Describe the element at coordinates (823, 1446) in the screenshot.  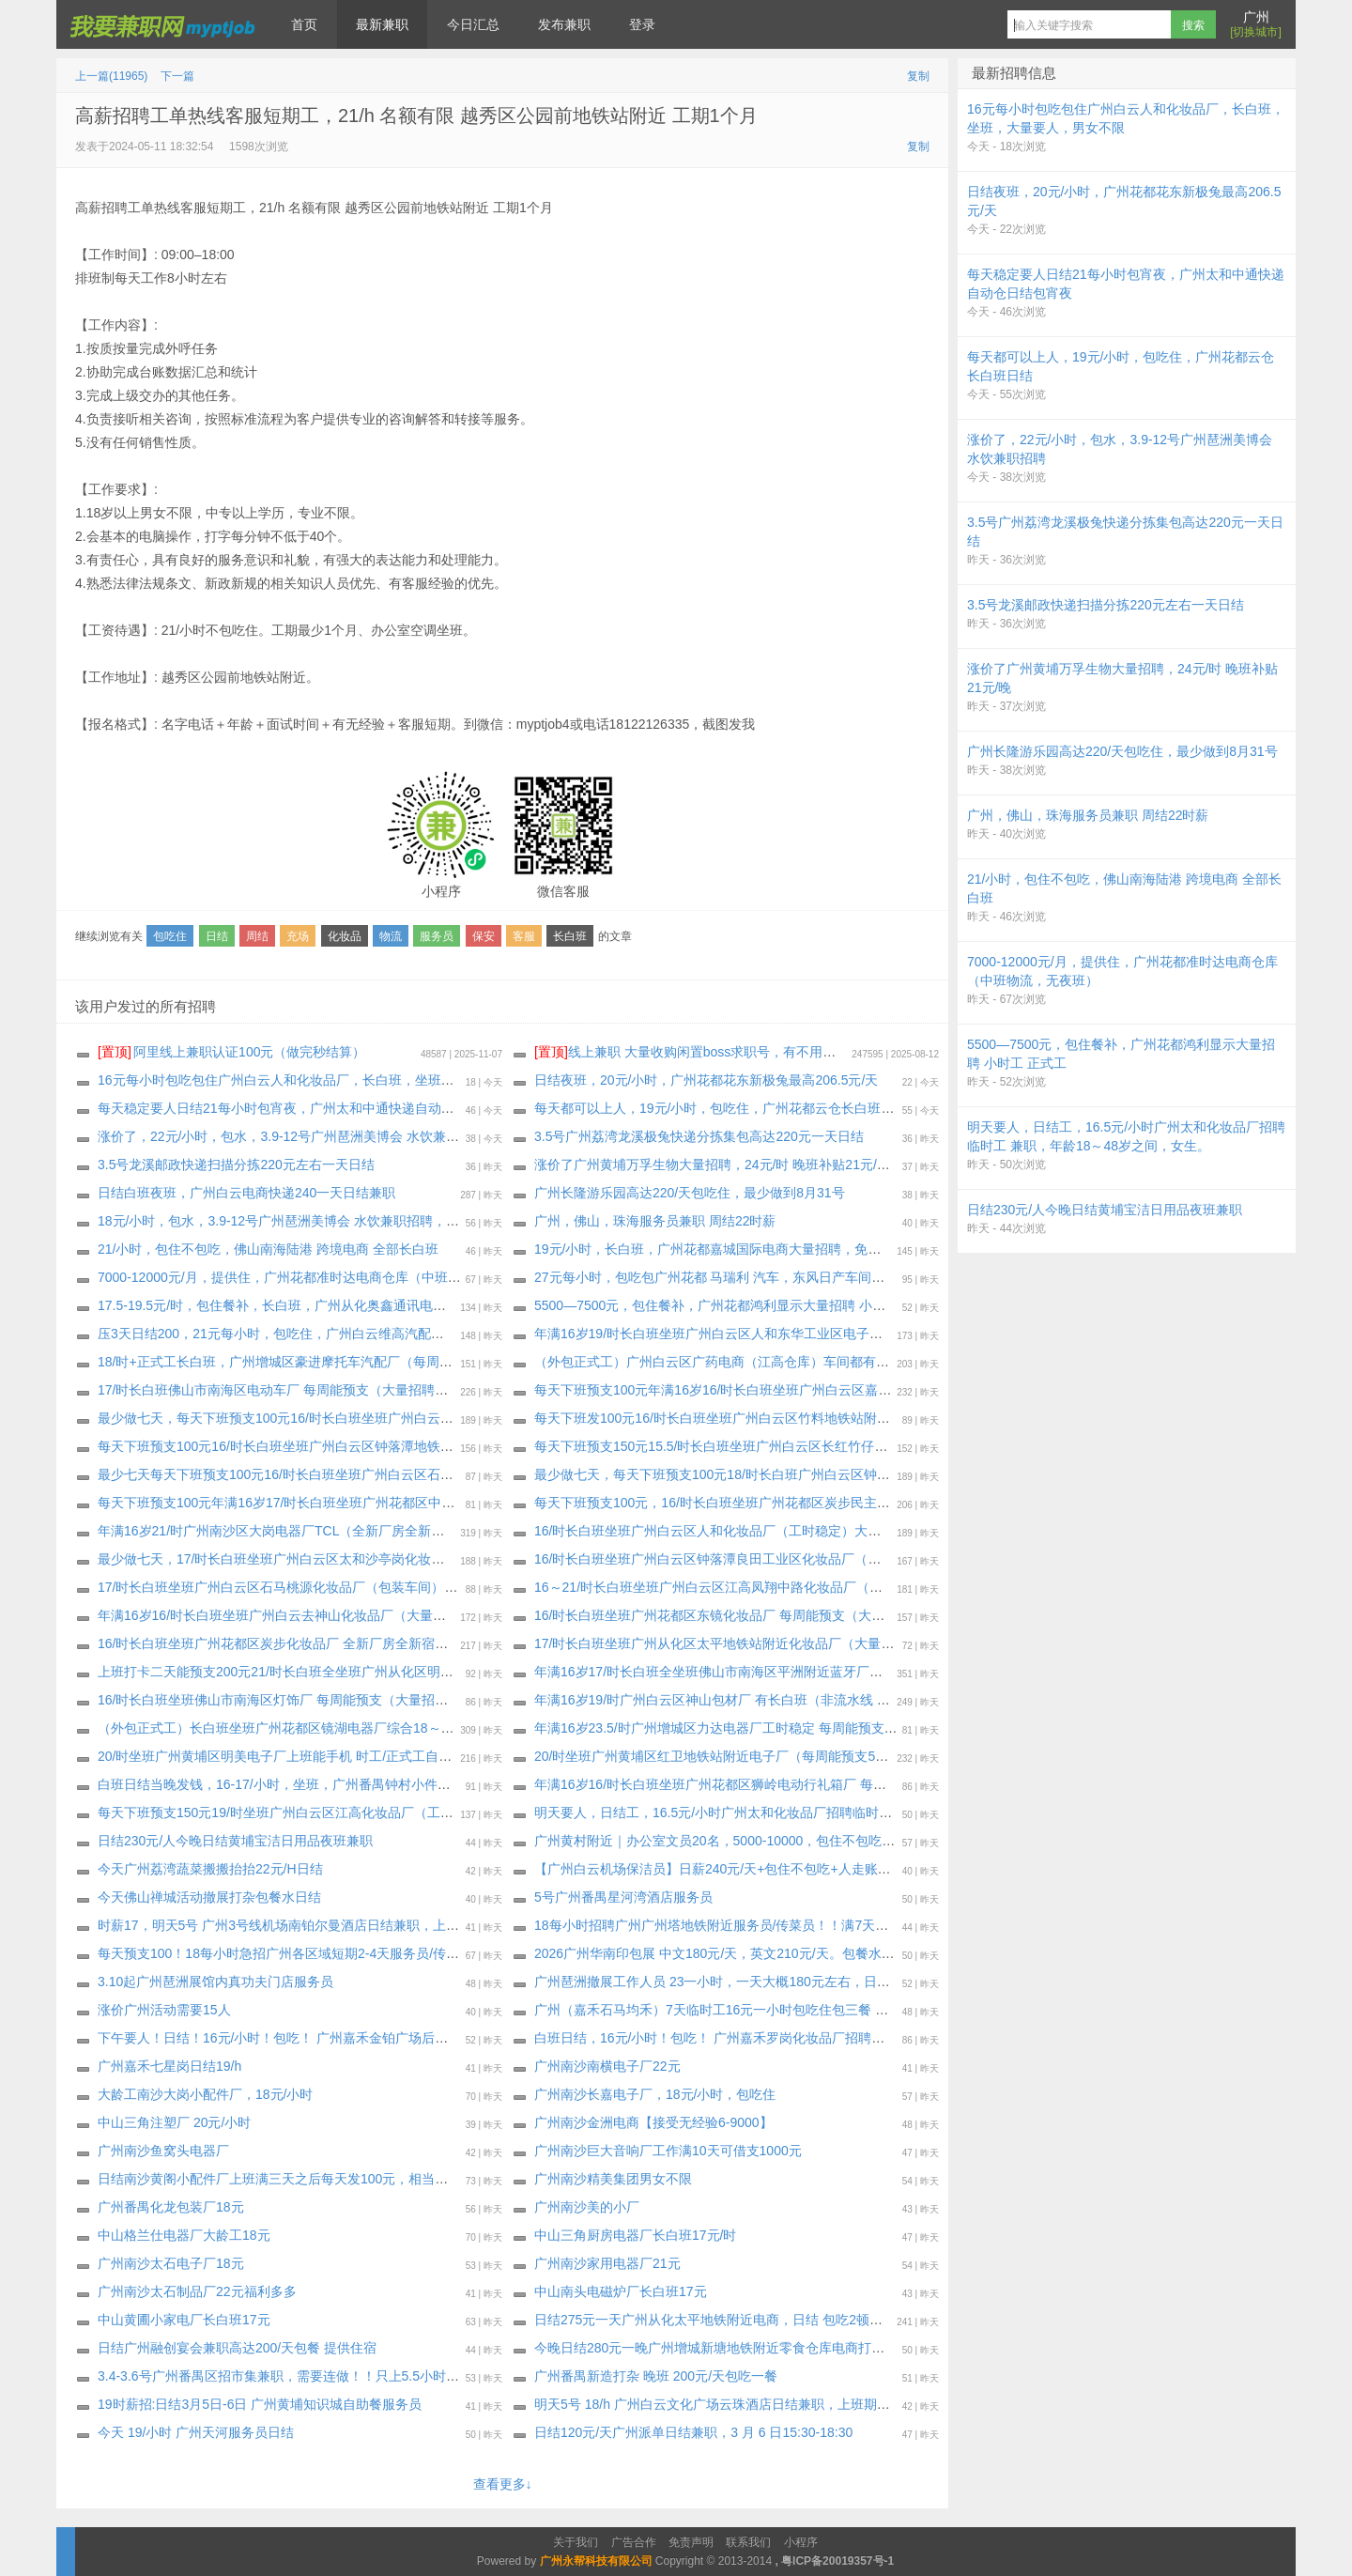
I see `每天下班预支150元15.5/时长白班坐班广州白云区长红竹仔园化妆品厂（大量招聘安排）最少一个月` at that location.